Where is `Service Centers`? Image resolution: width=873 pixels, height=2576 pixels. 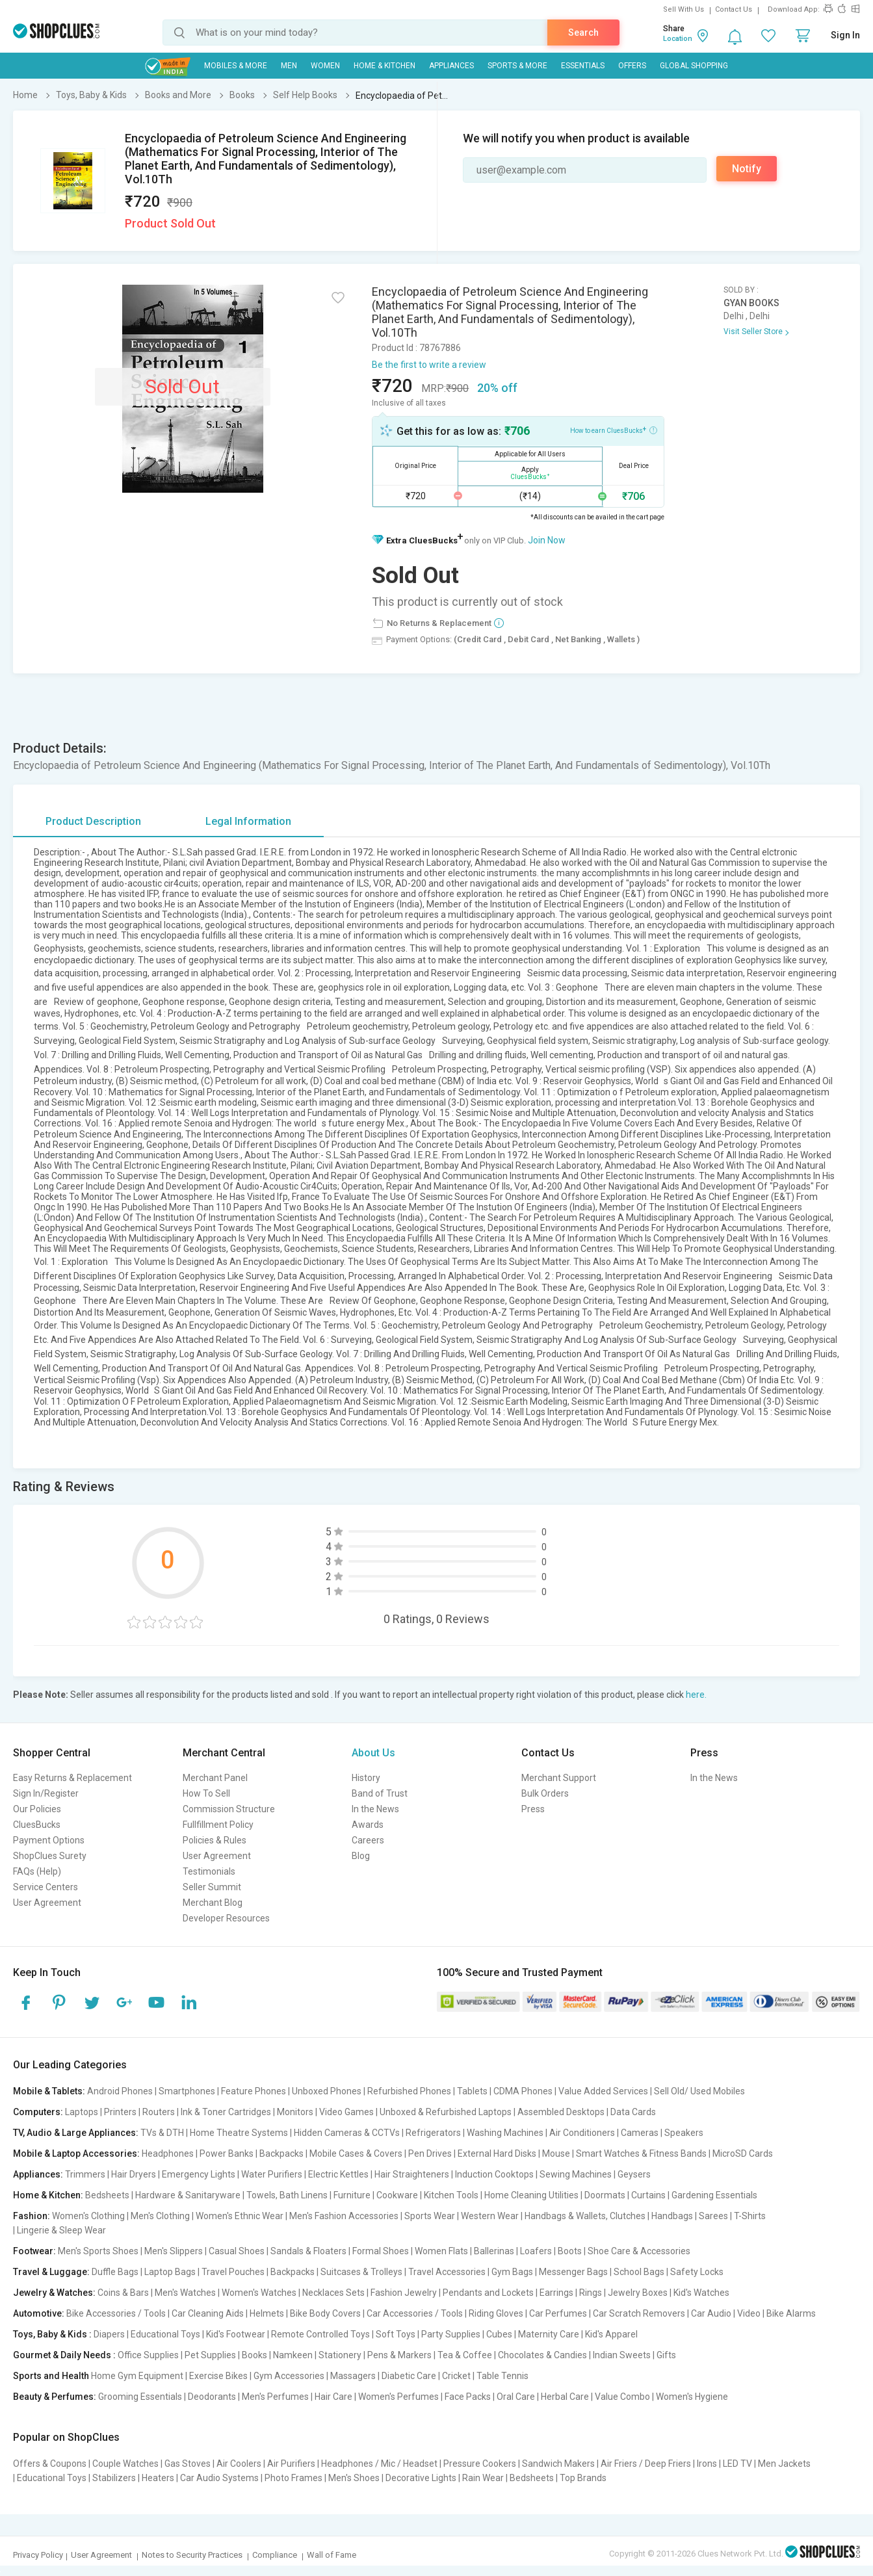 Service Centers is located at coordinates (45, 1887).